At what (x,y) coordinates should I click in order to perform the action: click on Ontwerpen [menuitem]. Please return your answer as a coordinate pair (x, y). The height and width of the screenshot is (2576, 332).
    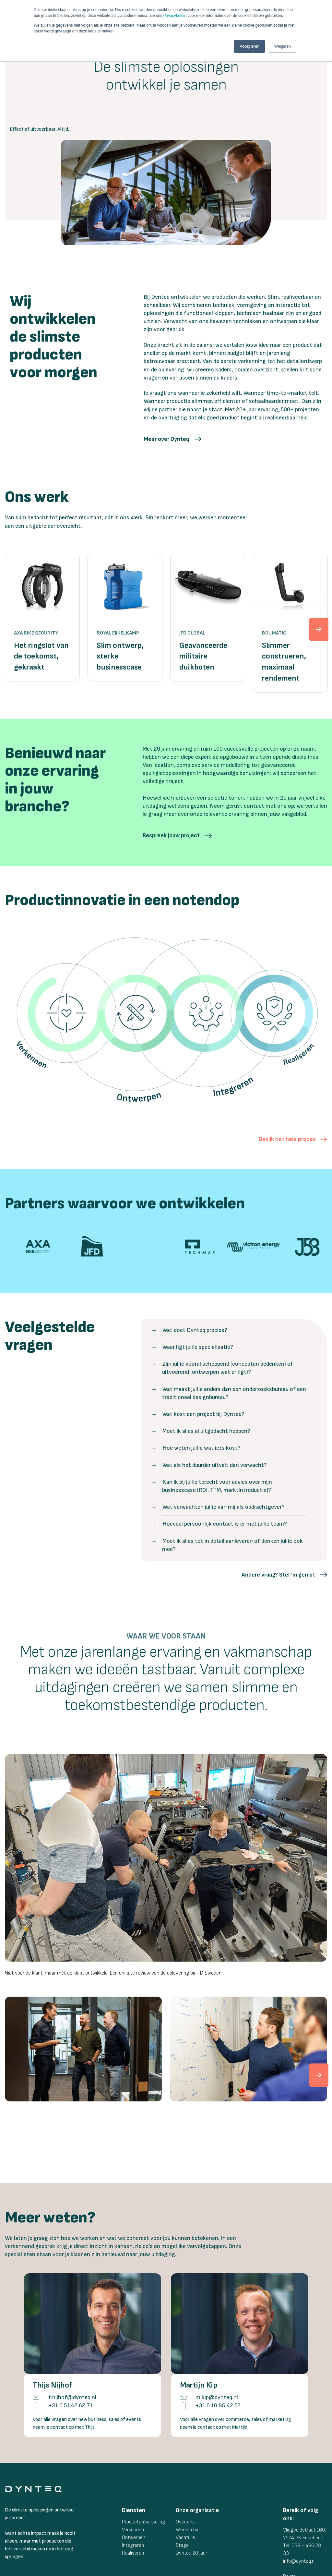
    Looking at the image, I should click on (133, 2472).